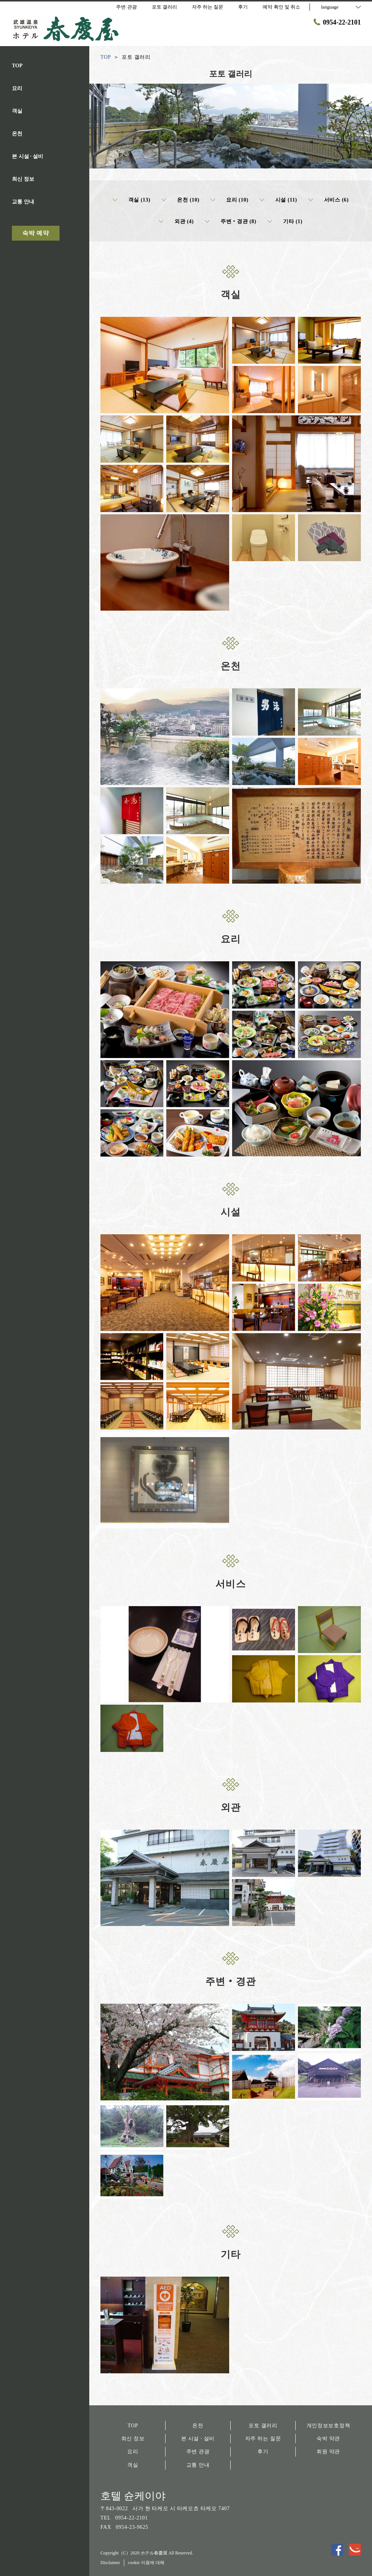 This screenshot has height=2576, width=372. Describe the element at coordinates (229, 200) in the screenshot. I see `요리 (10)` at that location.